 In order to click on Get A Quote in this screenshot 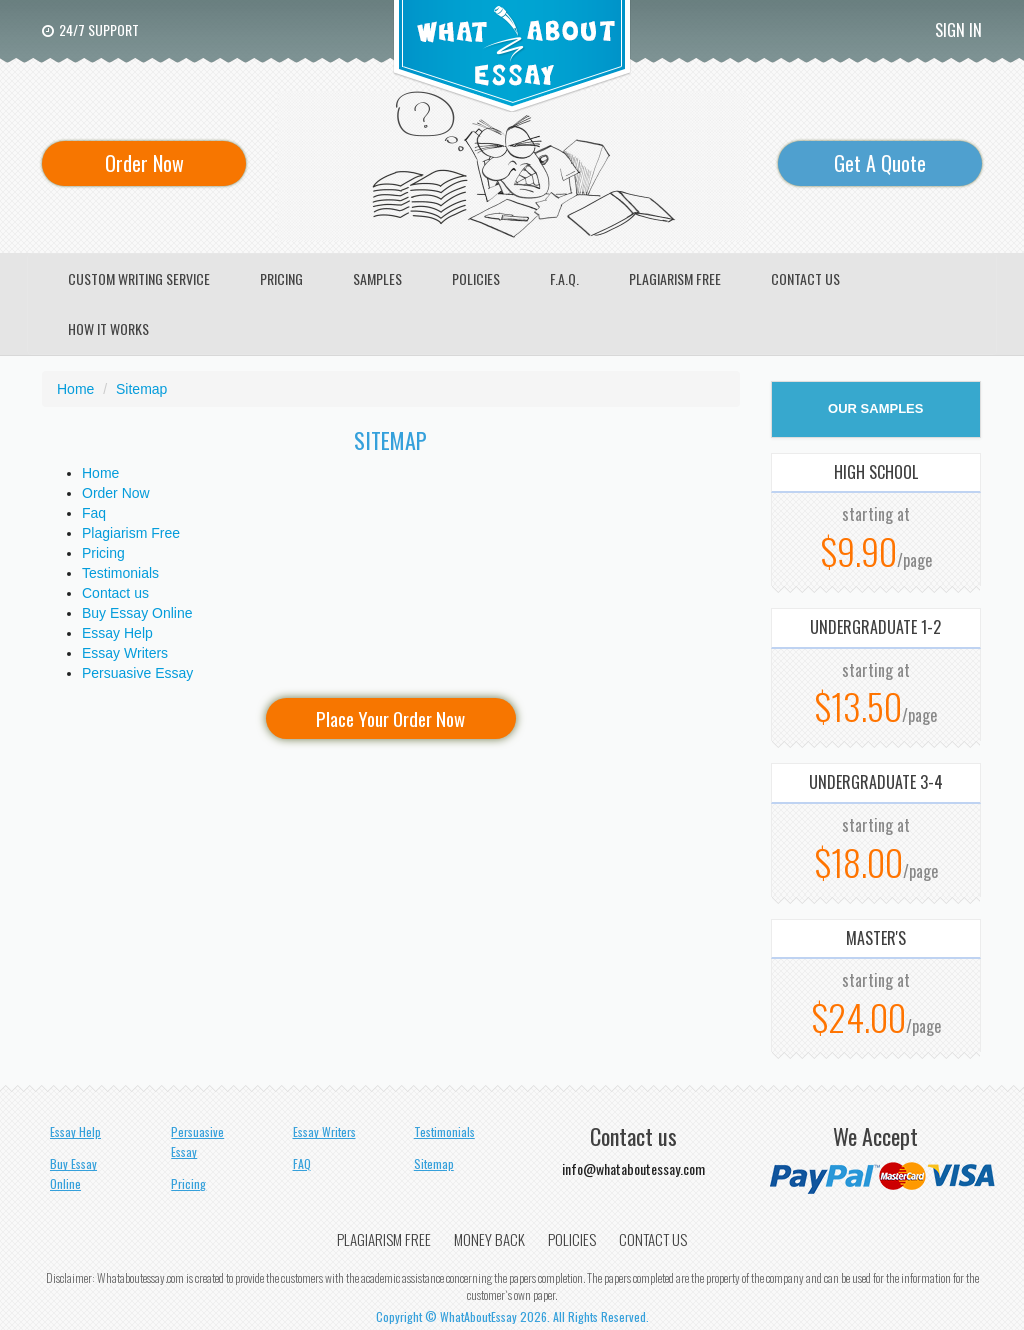, I will do `click(880, 163)`.